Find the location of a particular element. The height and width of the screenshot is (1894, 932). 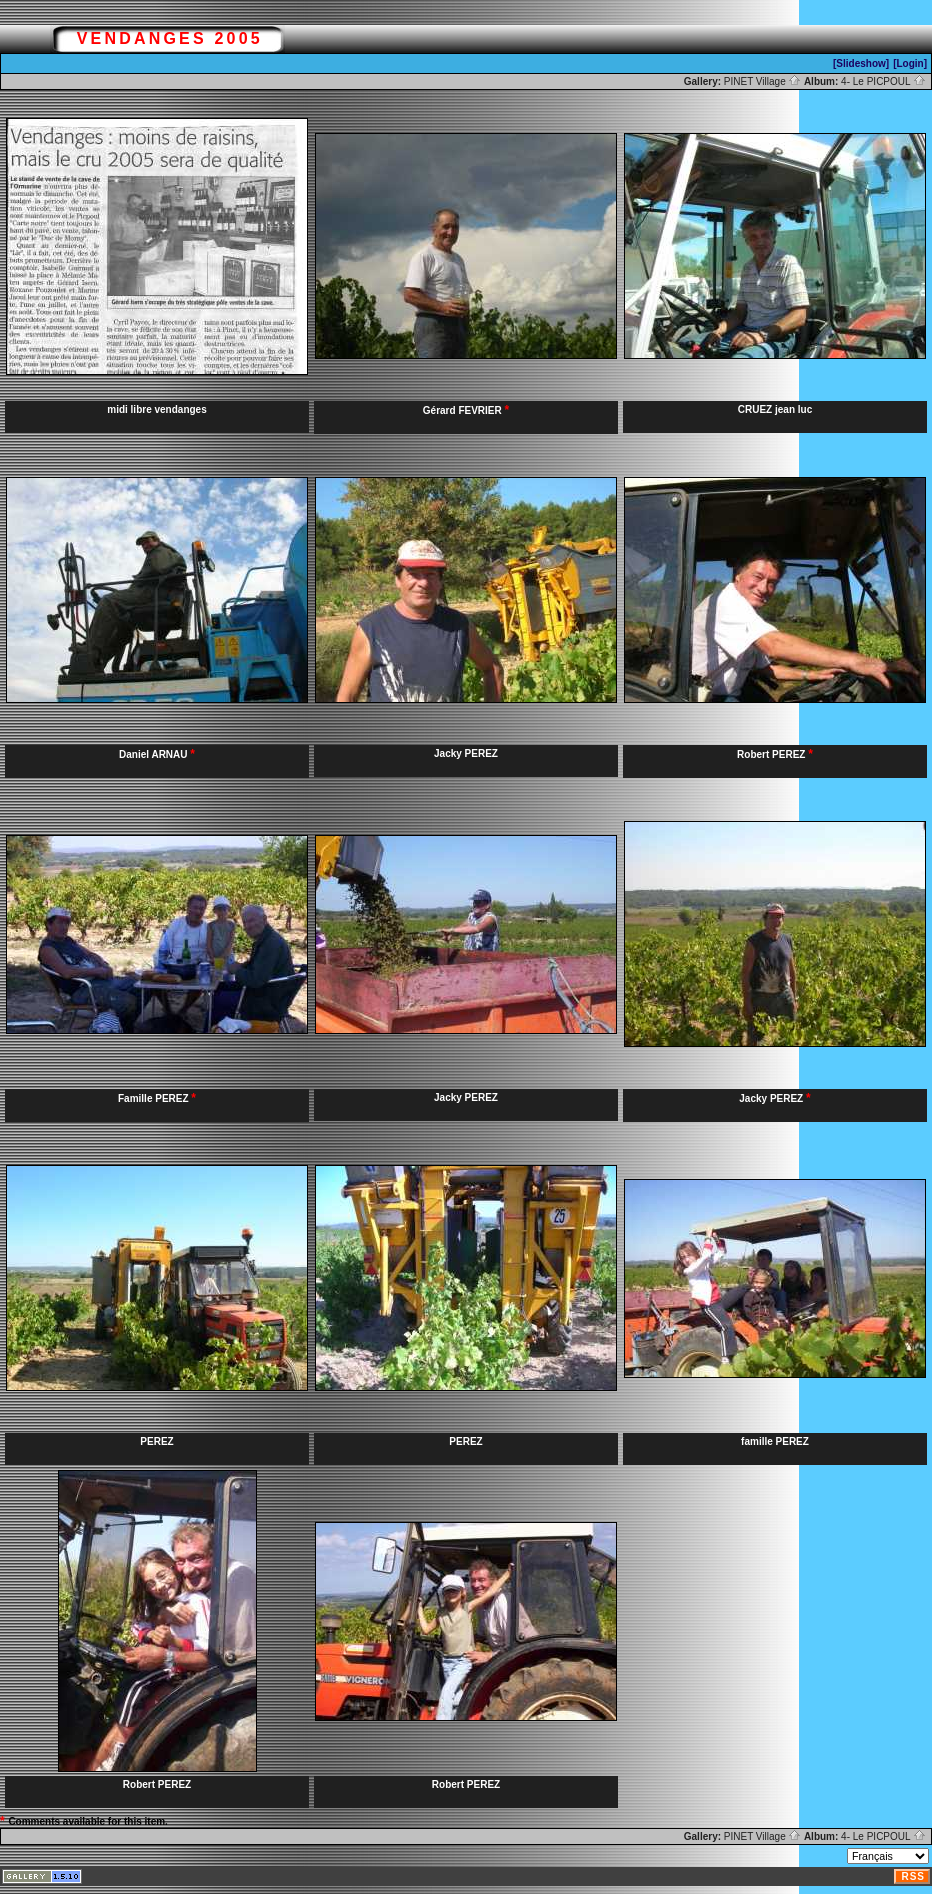

PINET Village is located at coordinates (763, 81).